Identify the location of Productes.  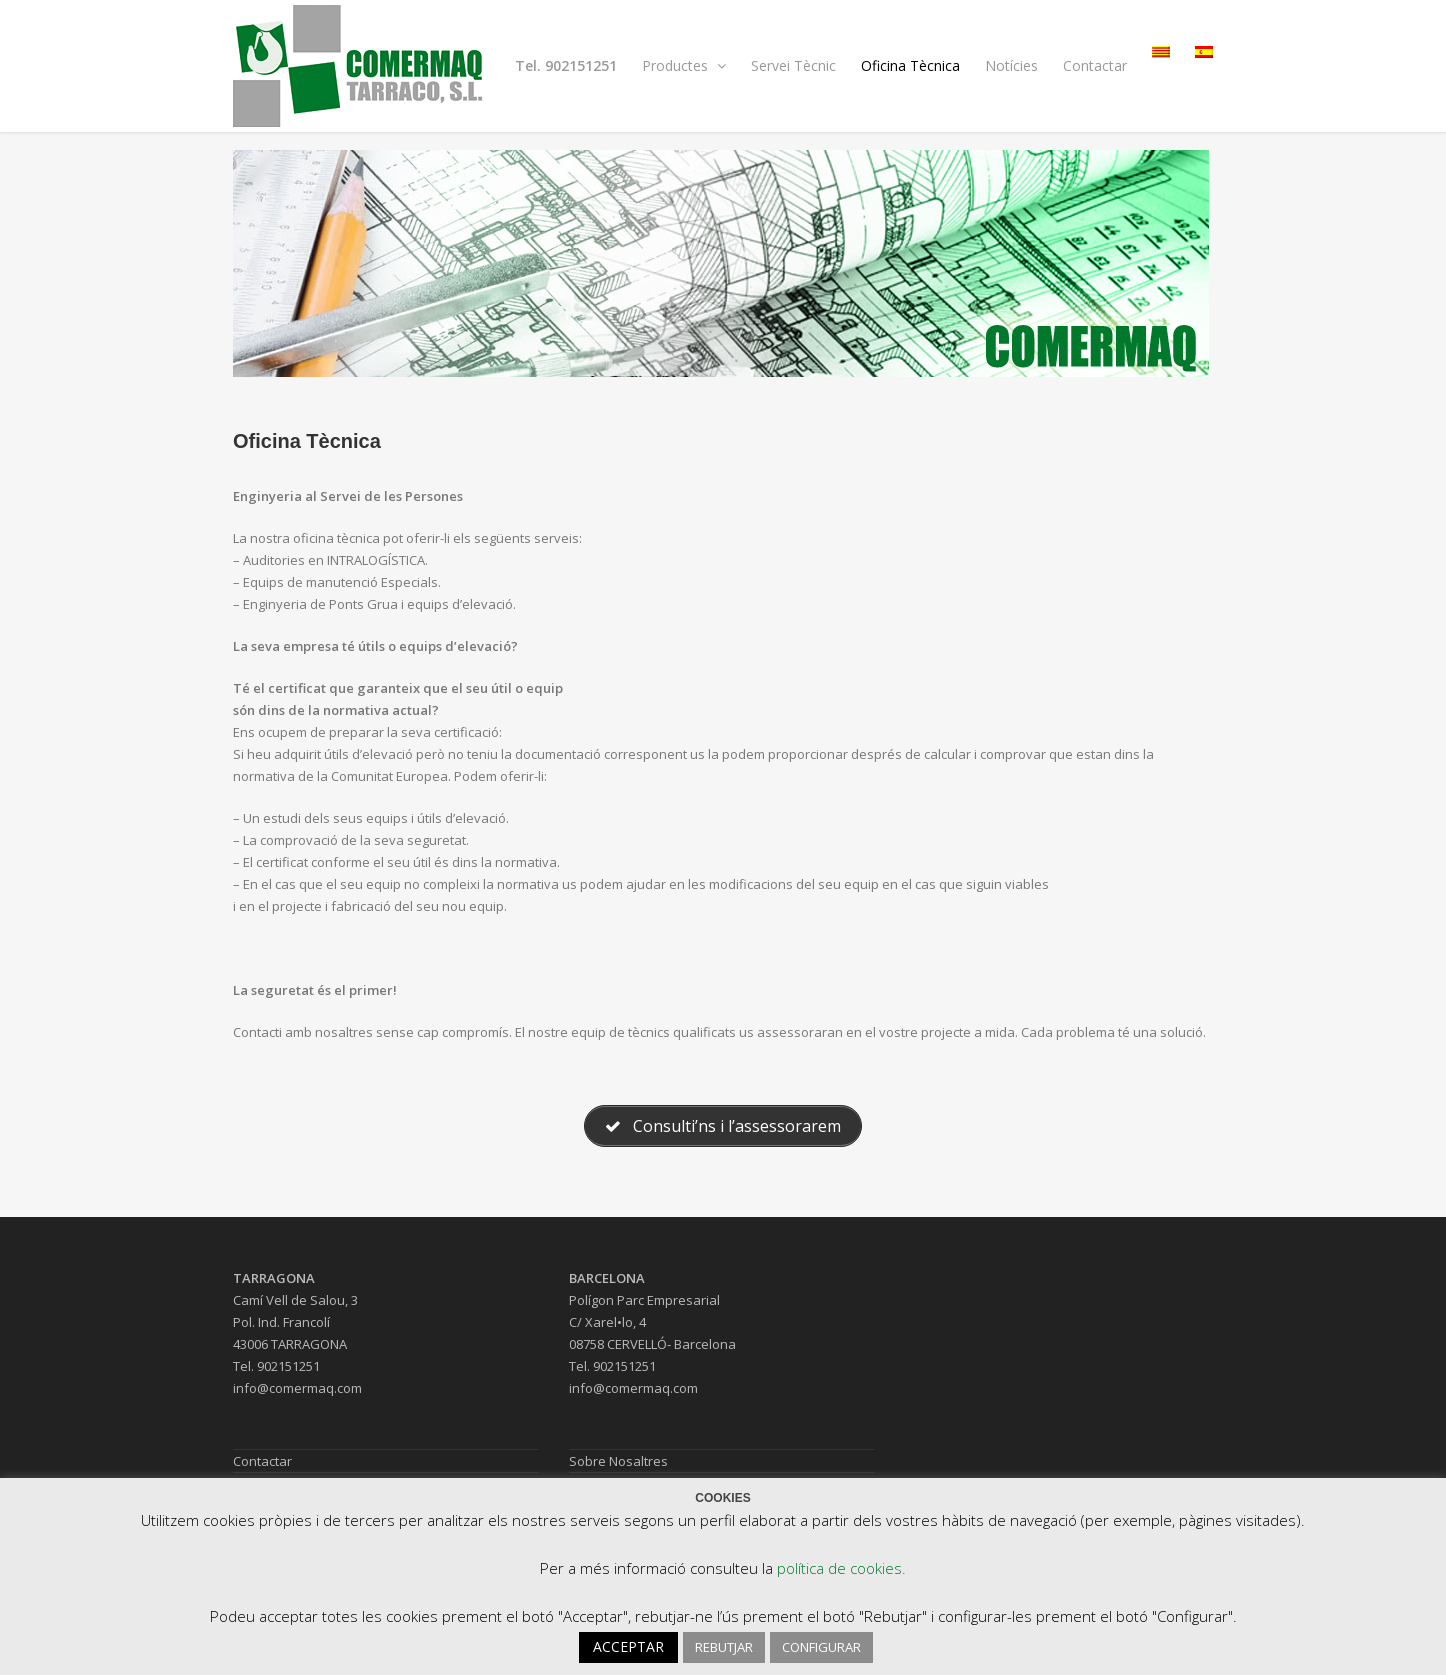
(684, 65).